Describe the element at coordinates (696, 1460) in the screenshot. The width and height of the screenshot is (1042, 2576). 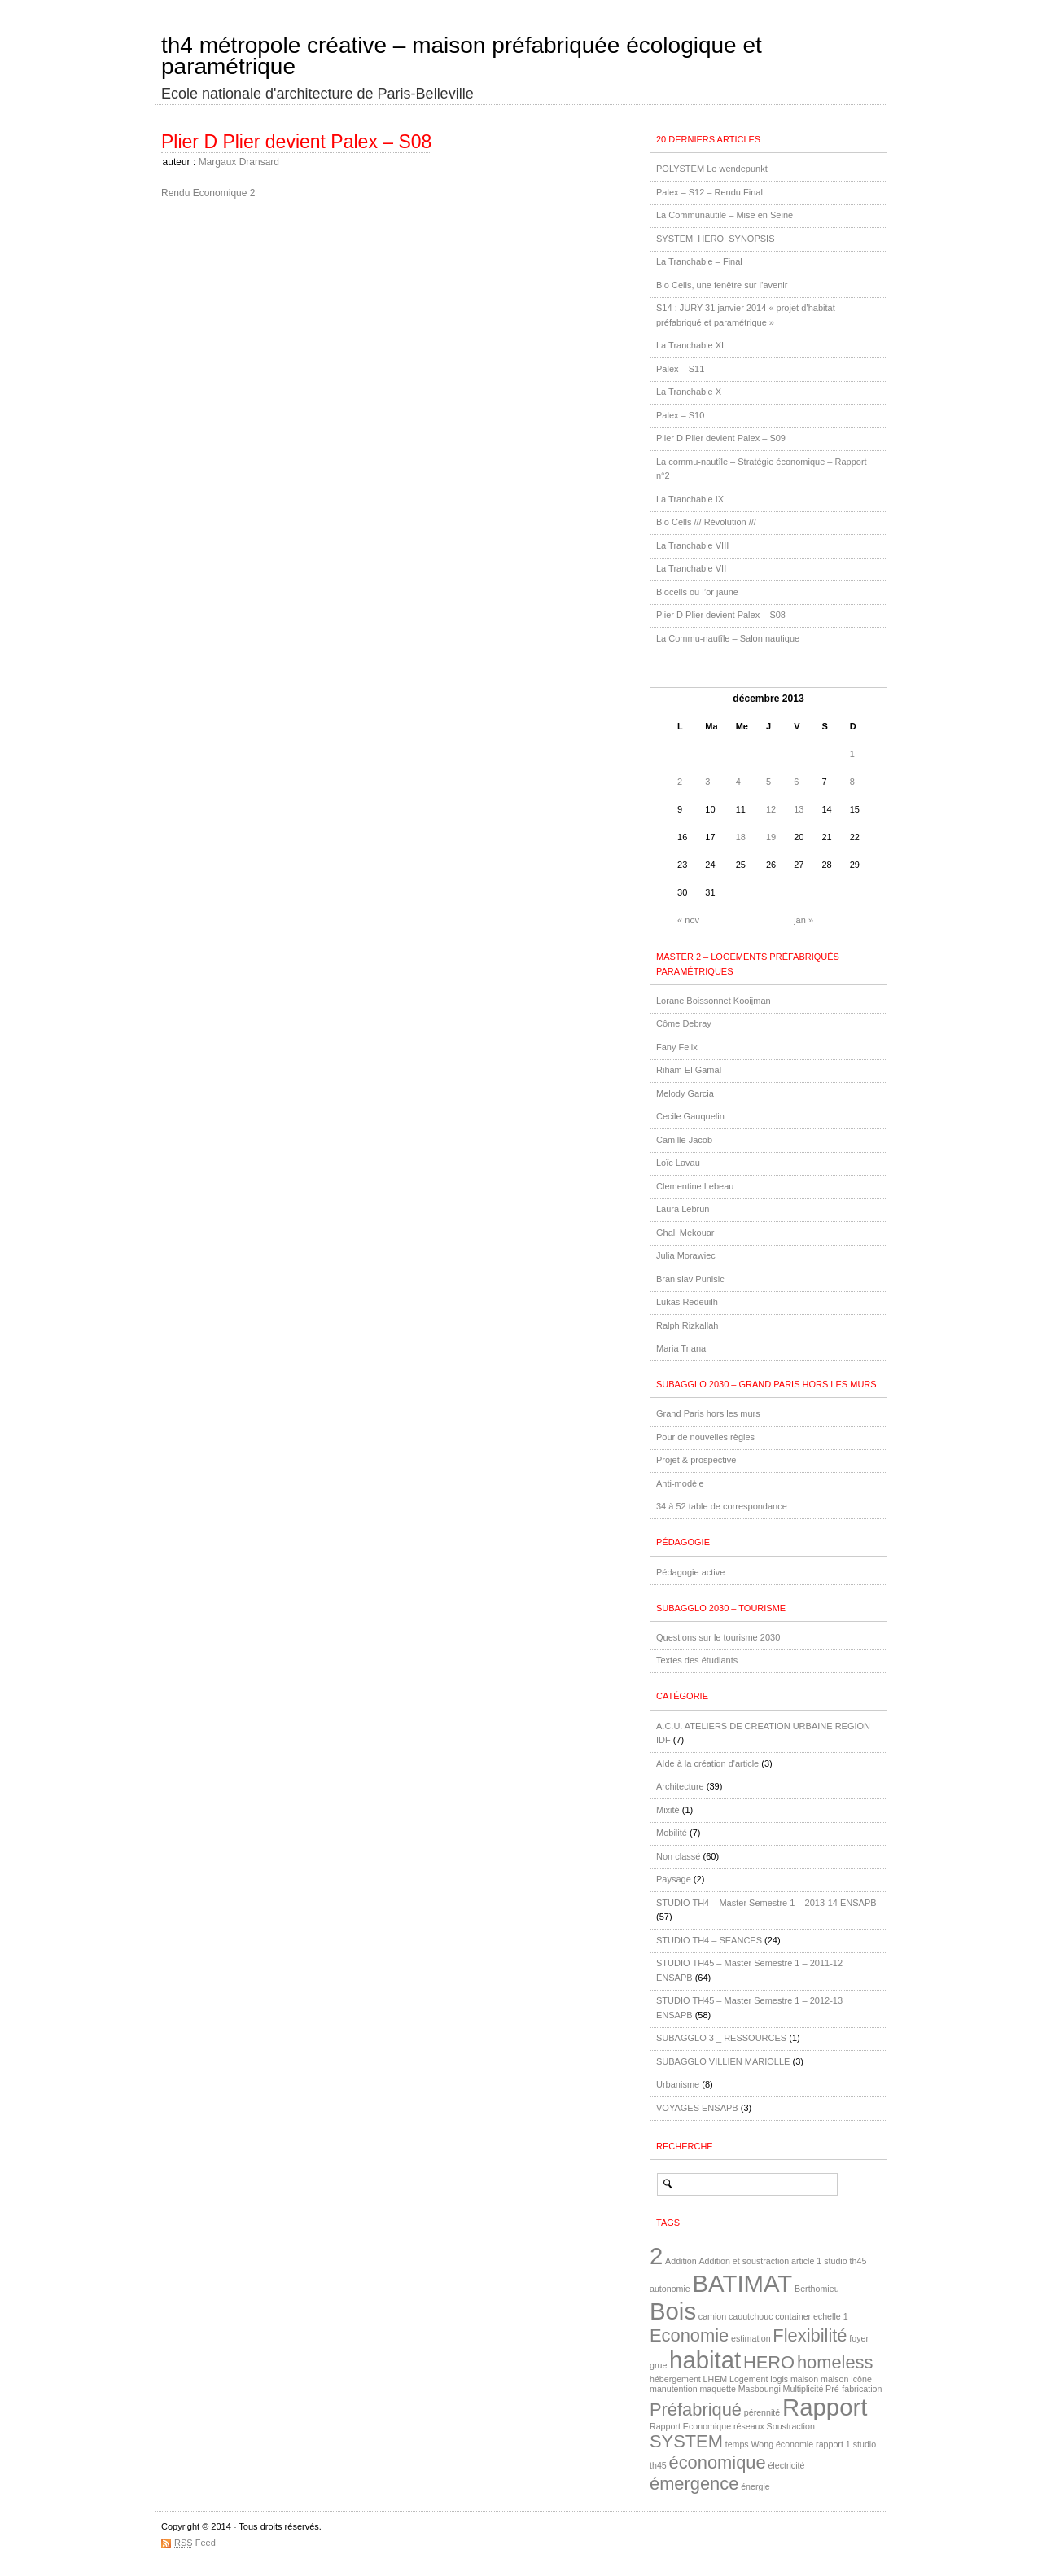
I see `Projet & prospective` at that location.